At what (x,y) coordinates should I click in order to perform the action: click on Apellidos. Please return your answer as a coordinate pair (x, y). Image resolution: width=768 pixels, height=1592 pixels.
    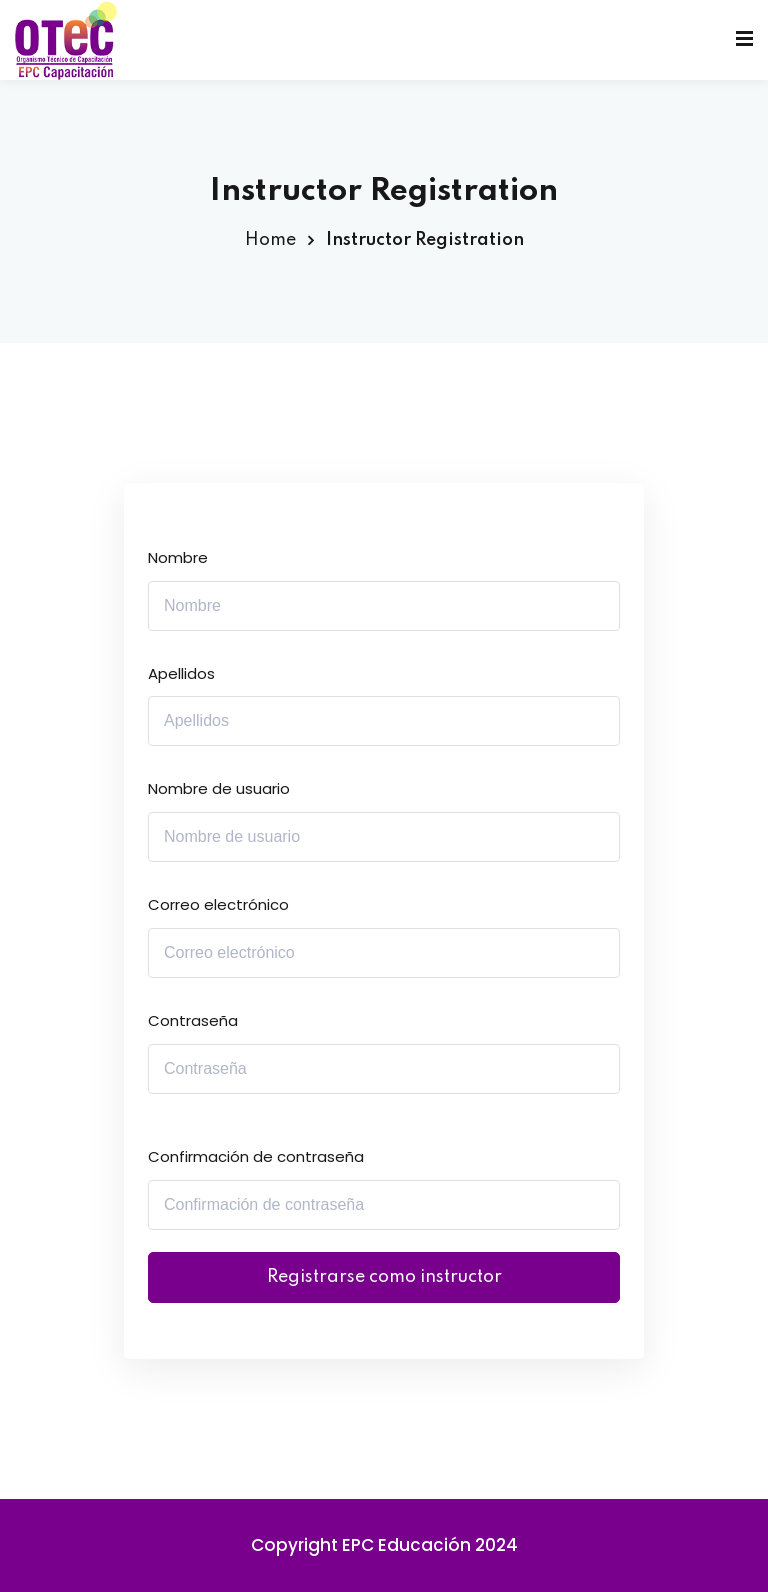
    Looking at the image, I should click on (181, 673).